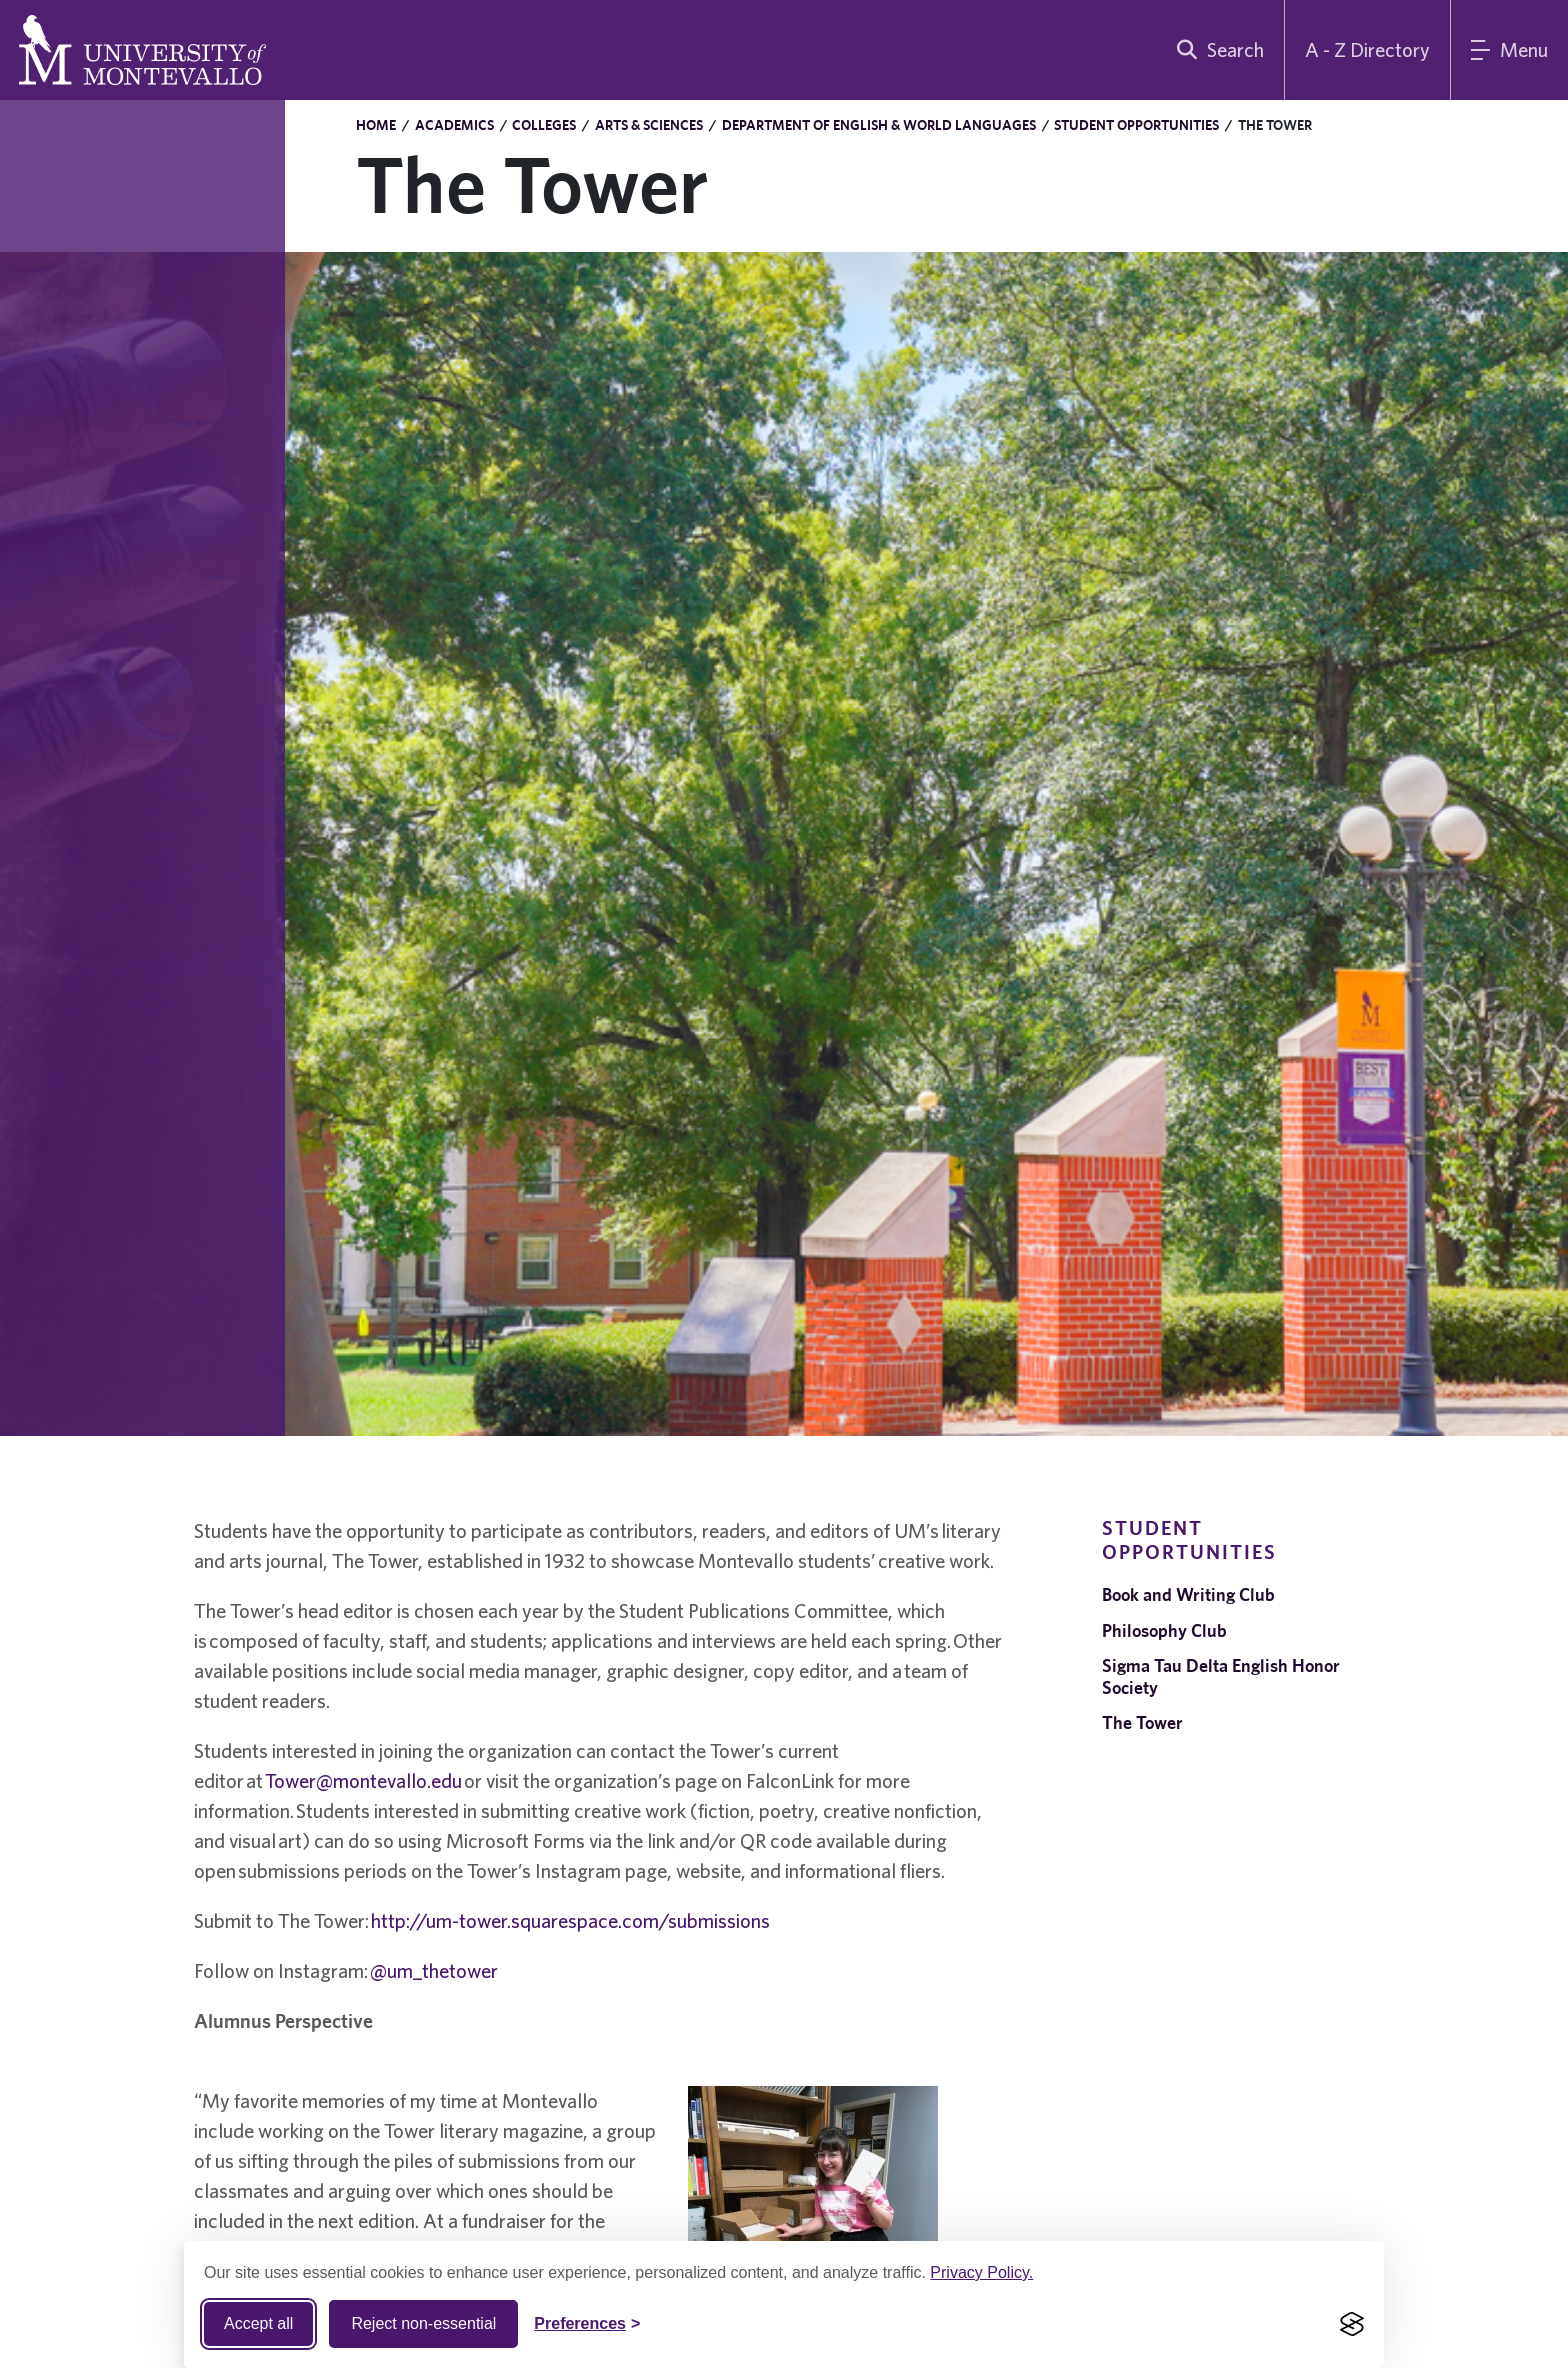 This screenshot has width=1568, height=2368. What do you see at coordinates (1164, 1630) in the screenshot?
I see `Philosophy Club` at bounding box center [1164, 1630].